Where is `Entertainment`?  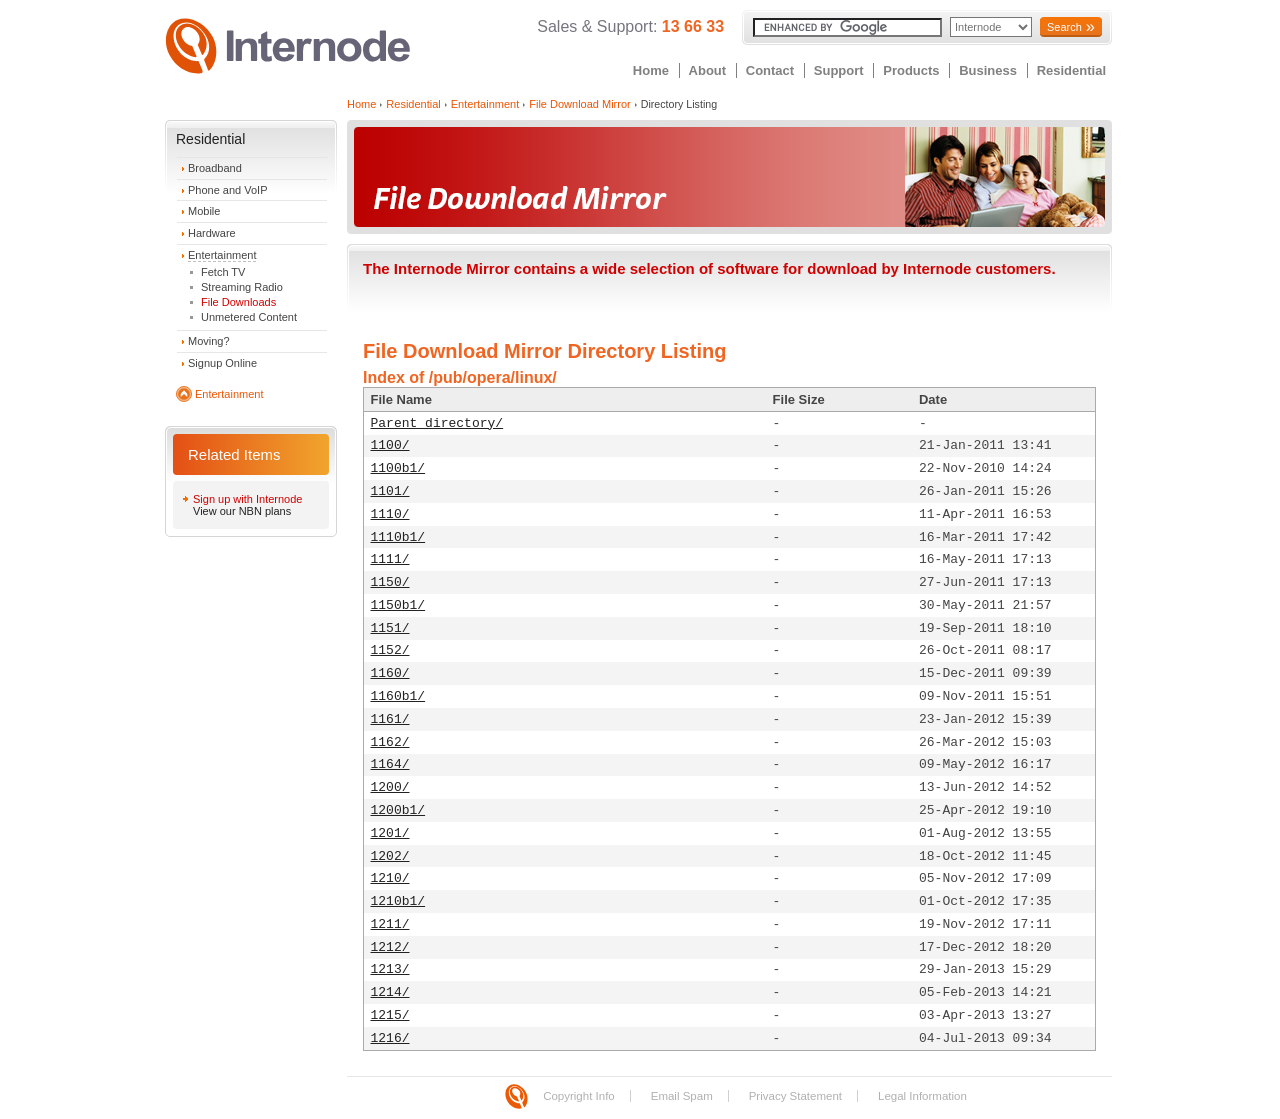 Entertainment is located at coordinates (222, 255).